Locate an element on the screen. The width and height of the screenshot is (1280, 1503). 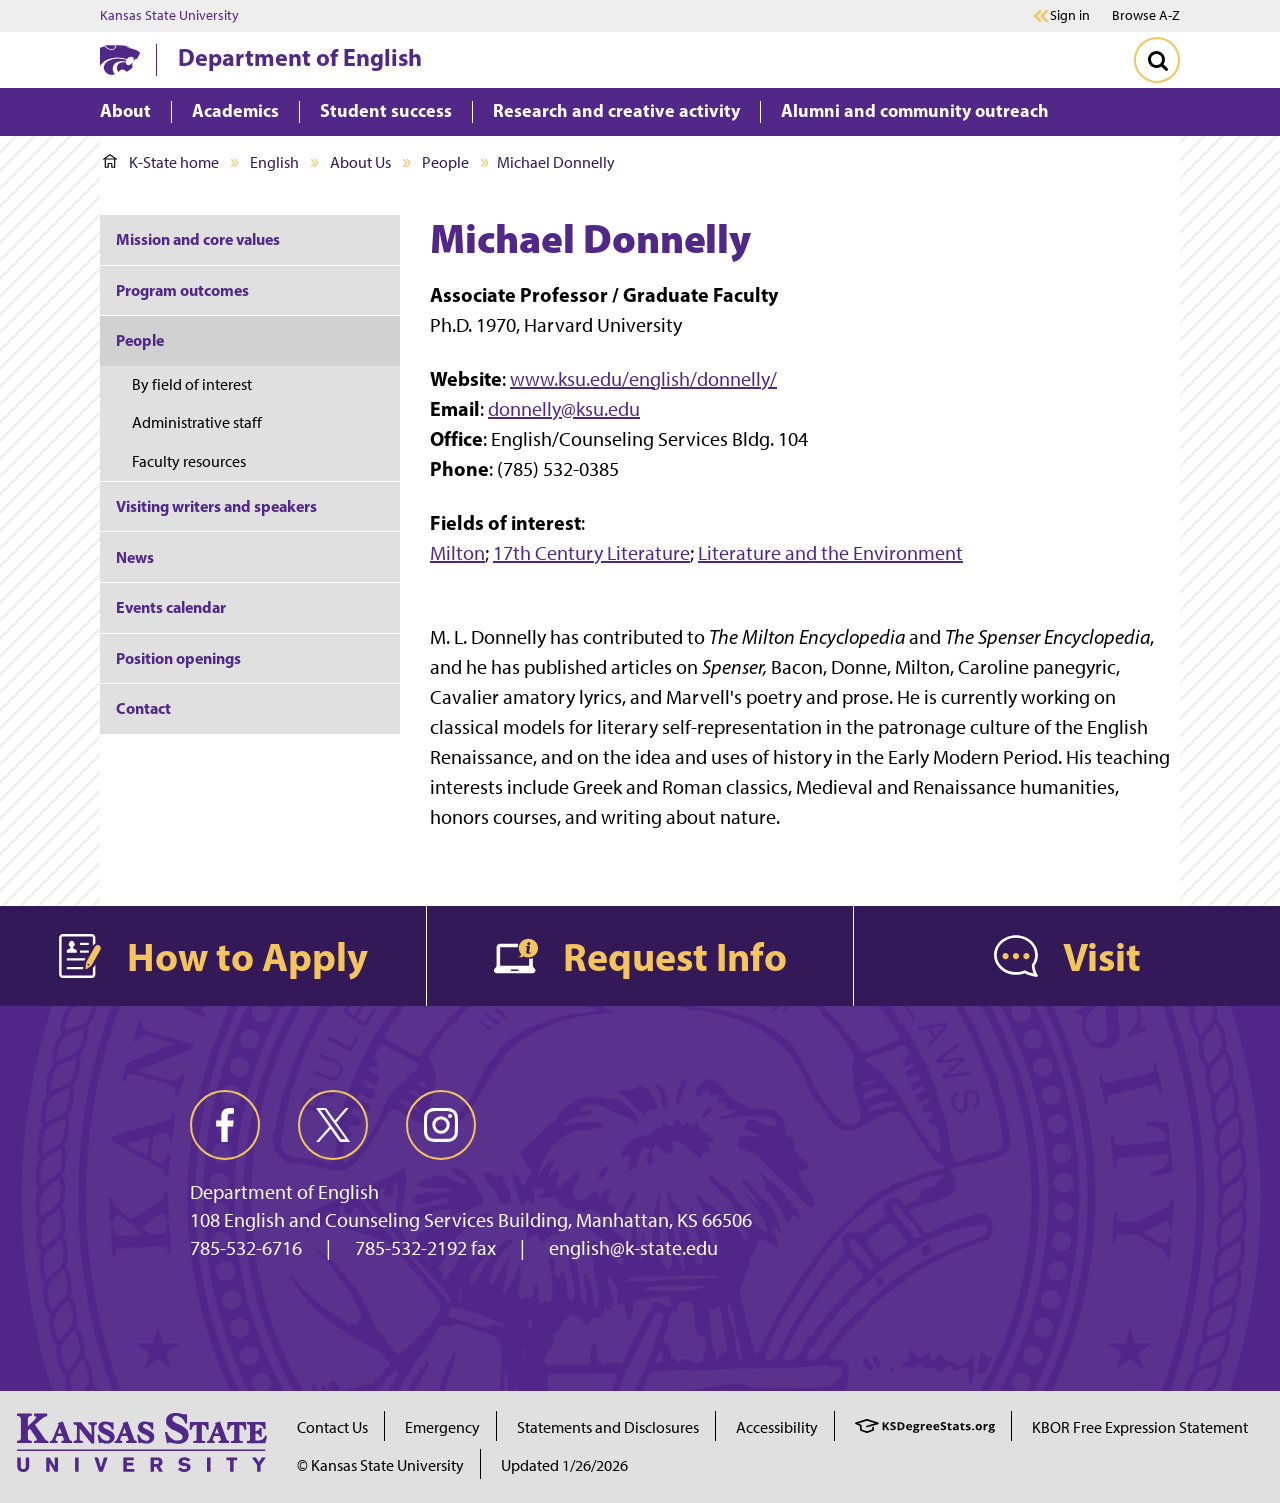
english@k-state.edu is located at coordinates (633, 1248).